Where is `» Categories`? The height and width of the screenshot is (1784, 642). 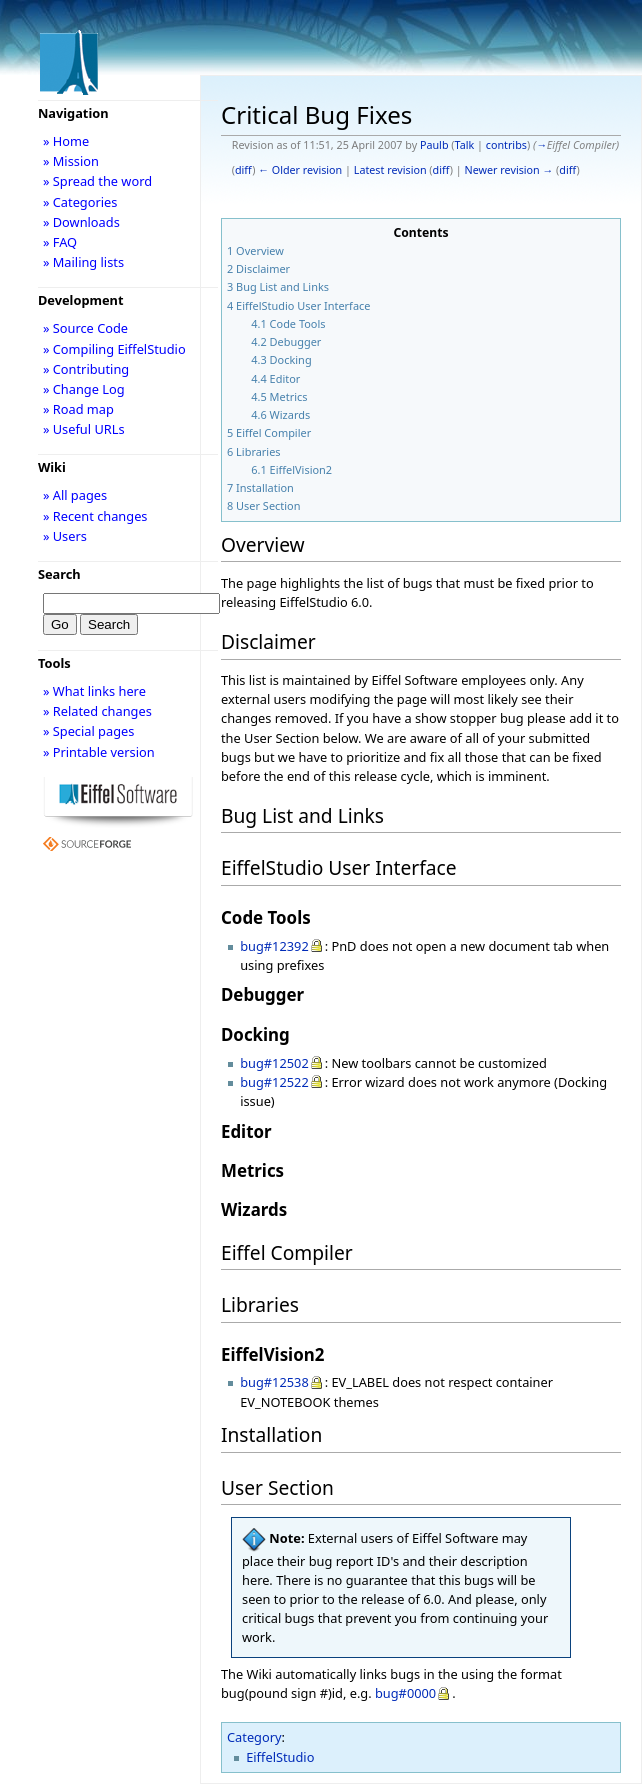 » Categories is located at coordinates (80, 202).